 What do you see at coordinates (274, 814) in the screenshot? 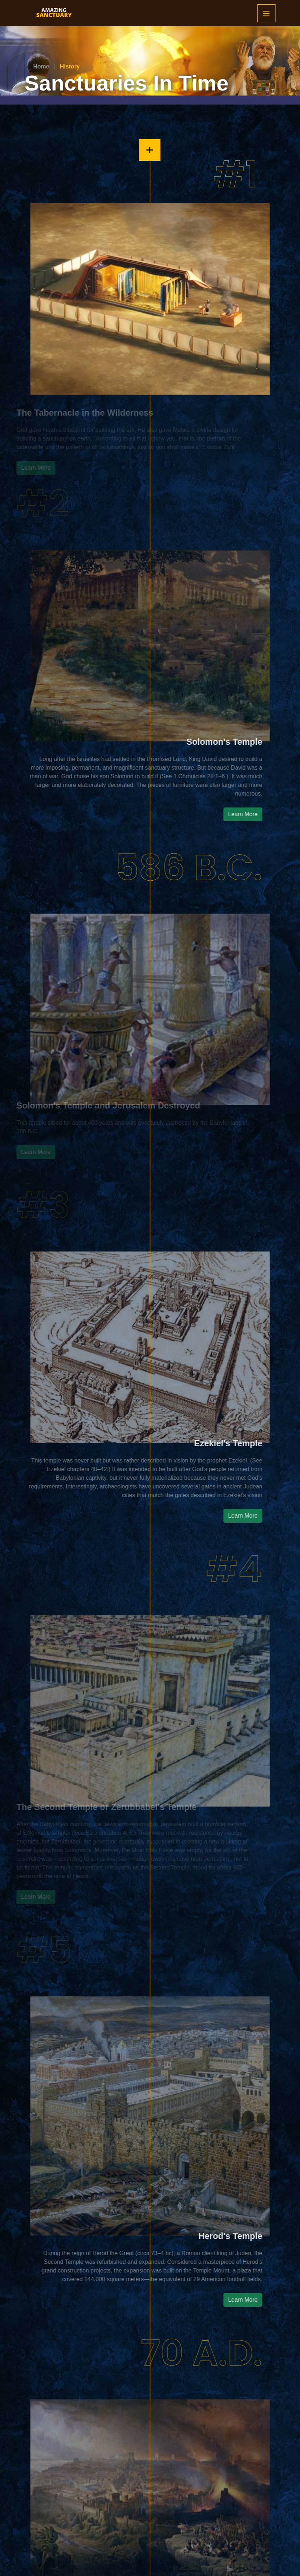
I see `Learn More [button]` at bounding box center [274, 814].